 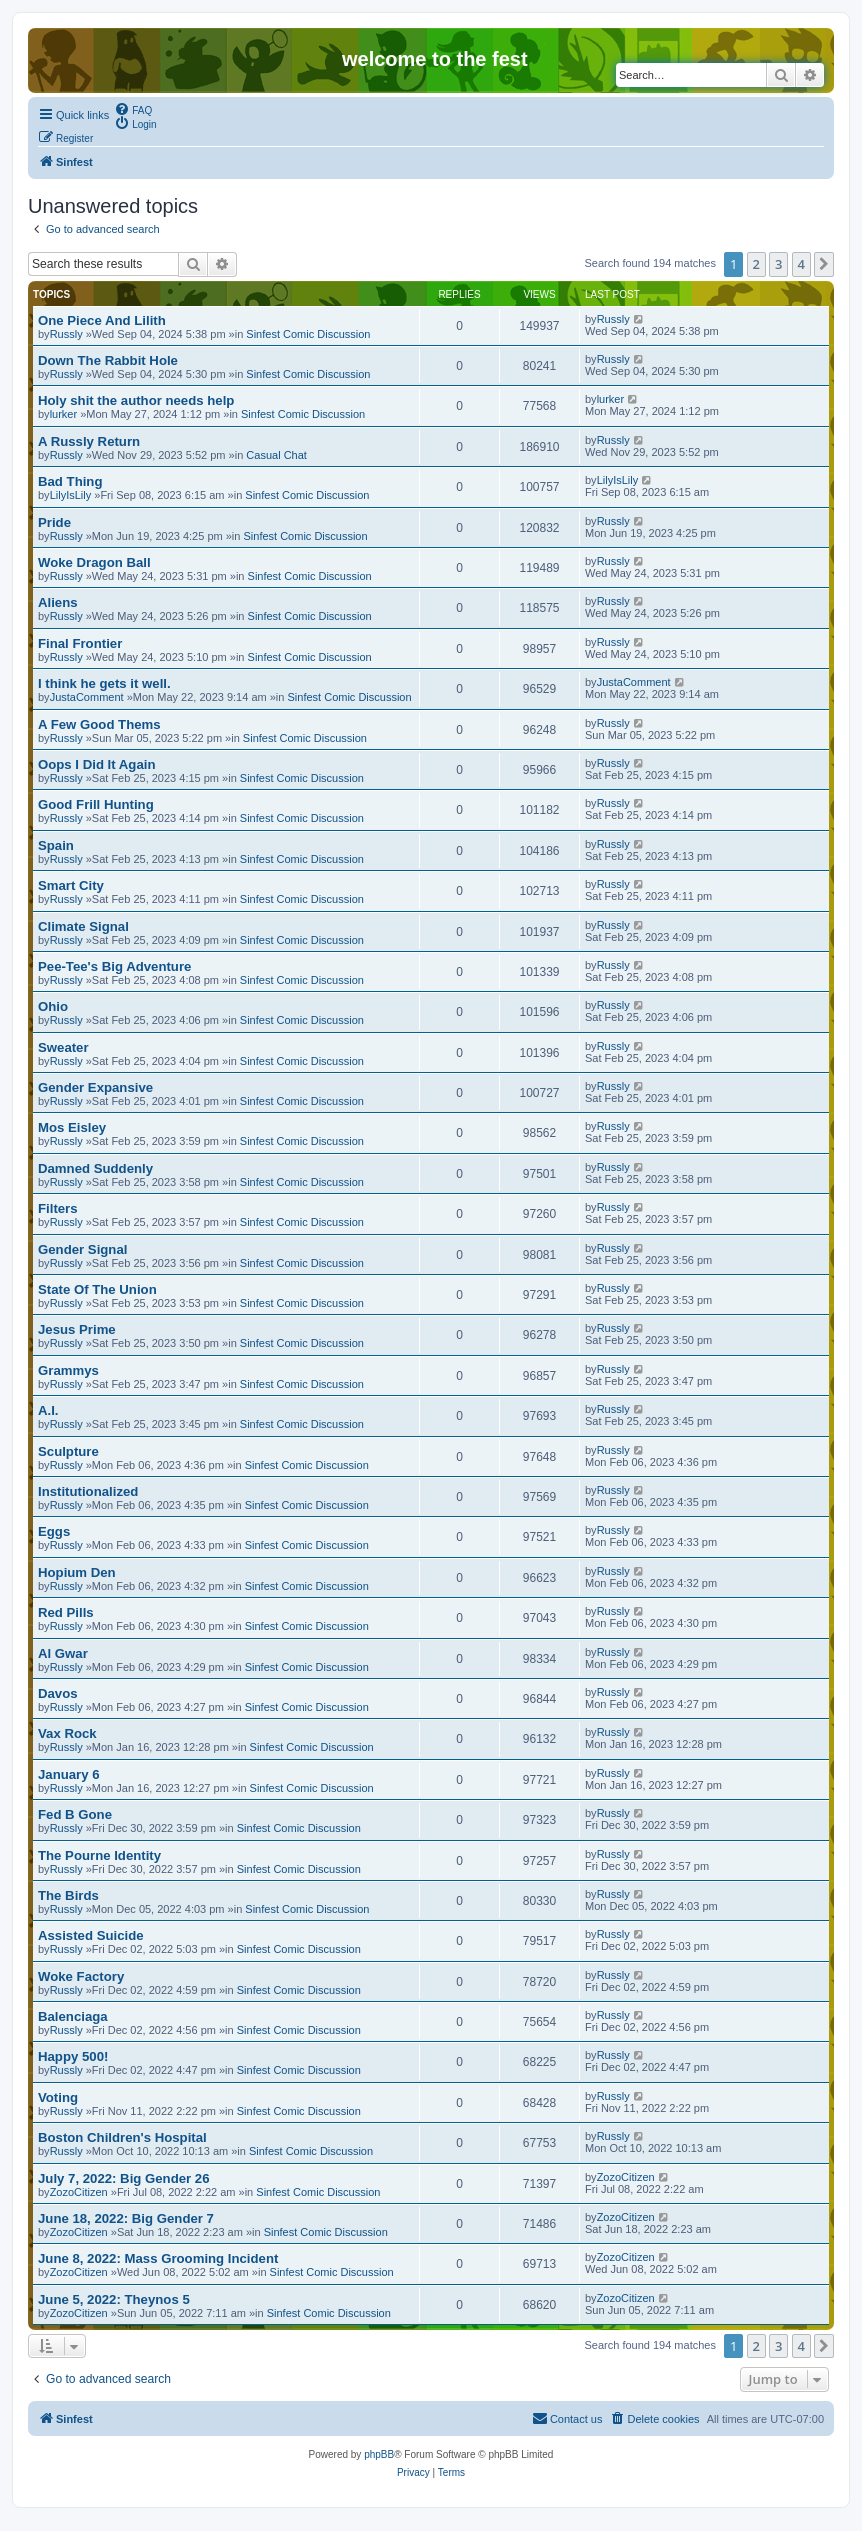 I want to click on Bad Thing, so click(x=70, y=481).